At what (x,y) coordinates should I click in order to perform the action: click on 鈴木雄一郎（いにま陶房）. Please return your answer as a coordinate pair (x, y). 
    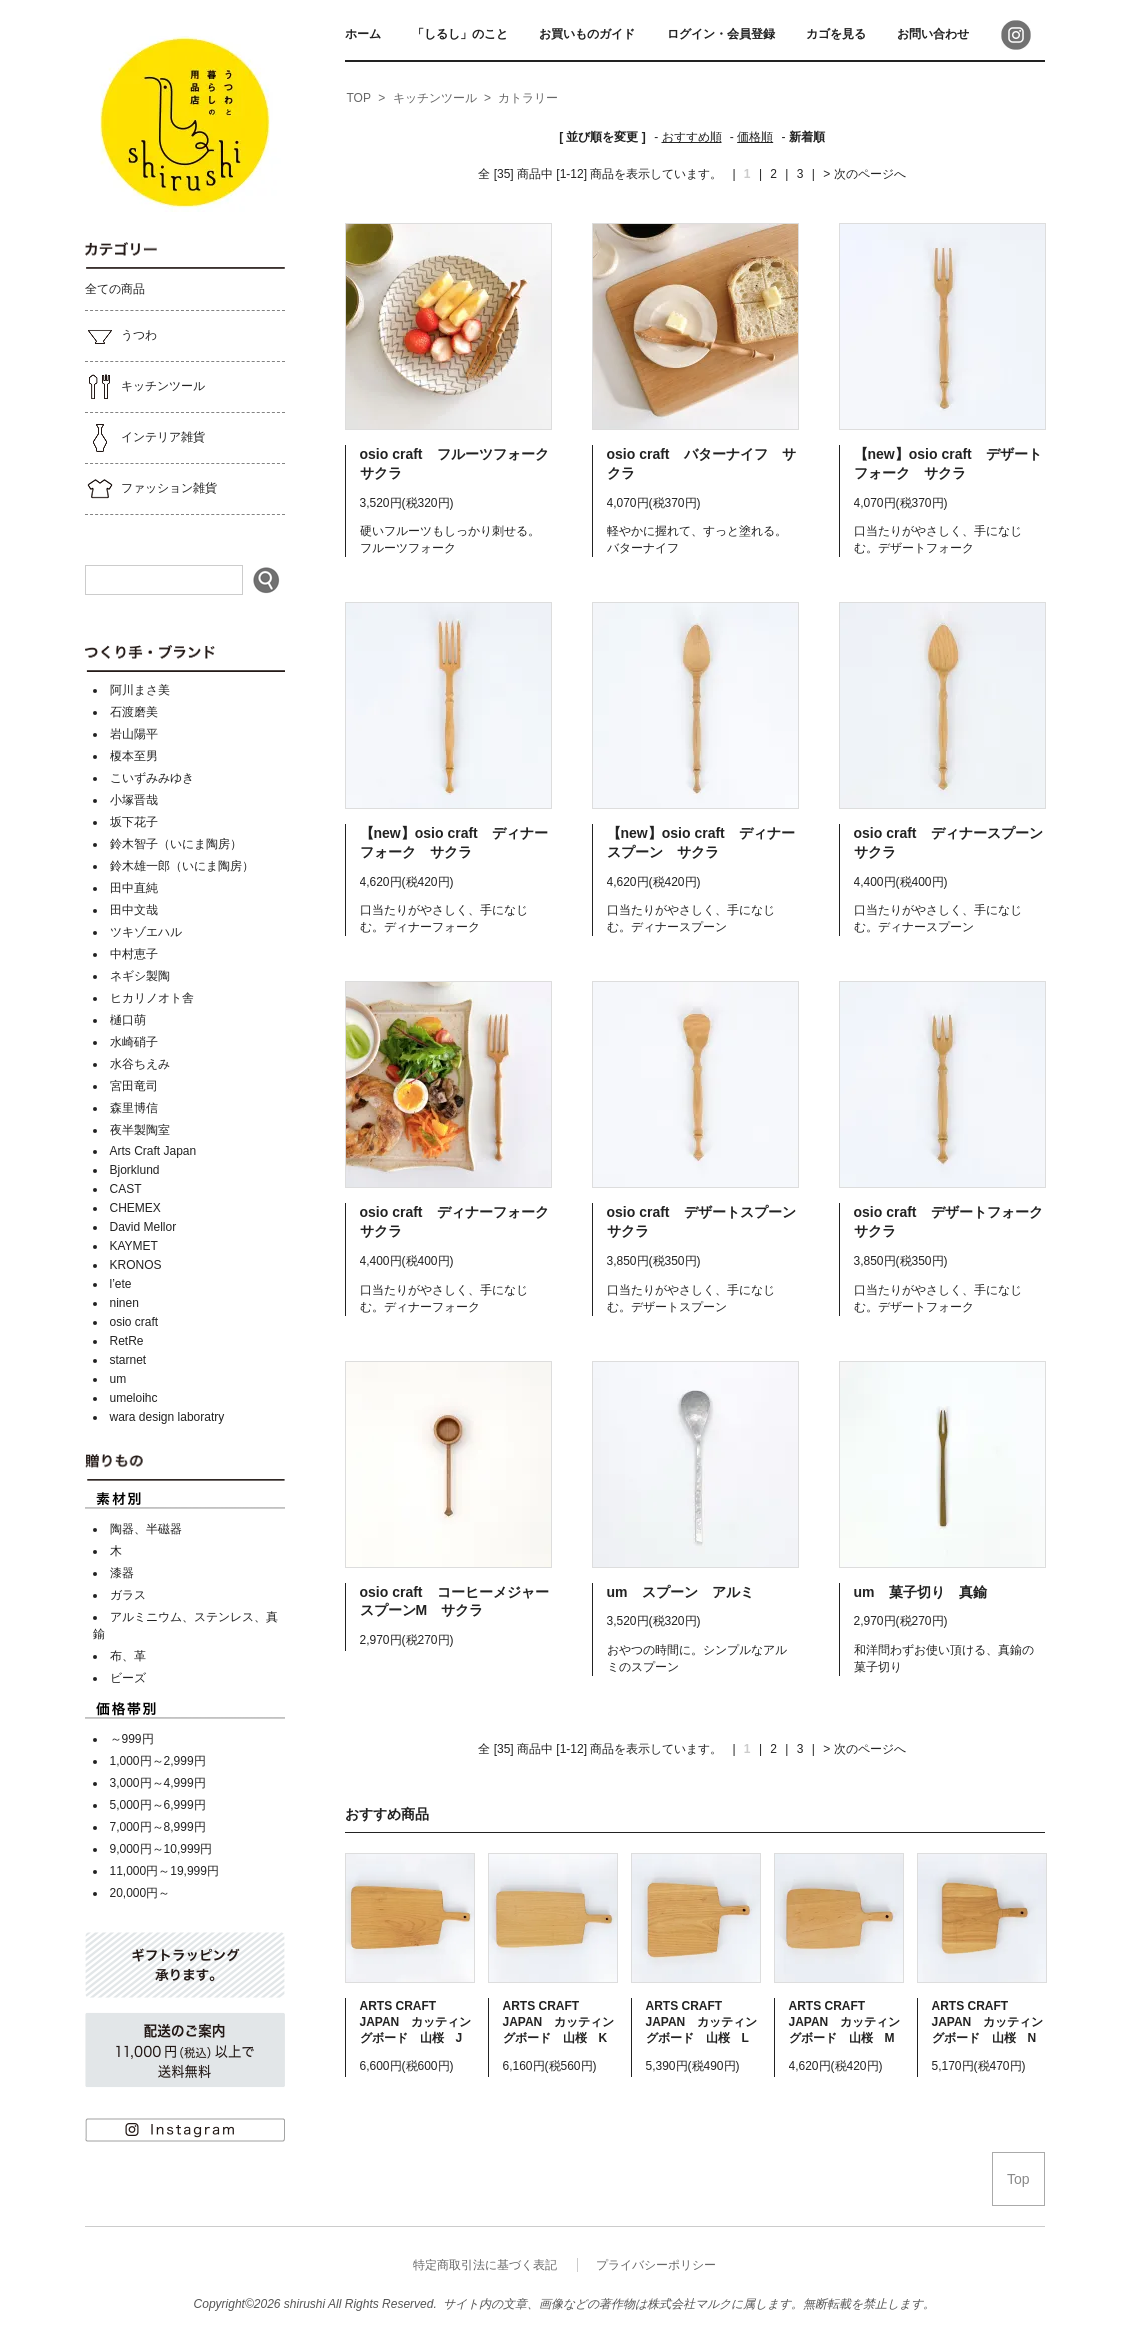
    Looking at the image, I should click on (182, 866).